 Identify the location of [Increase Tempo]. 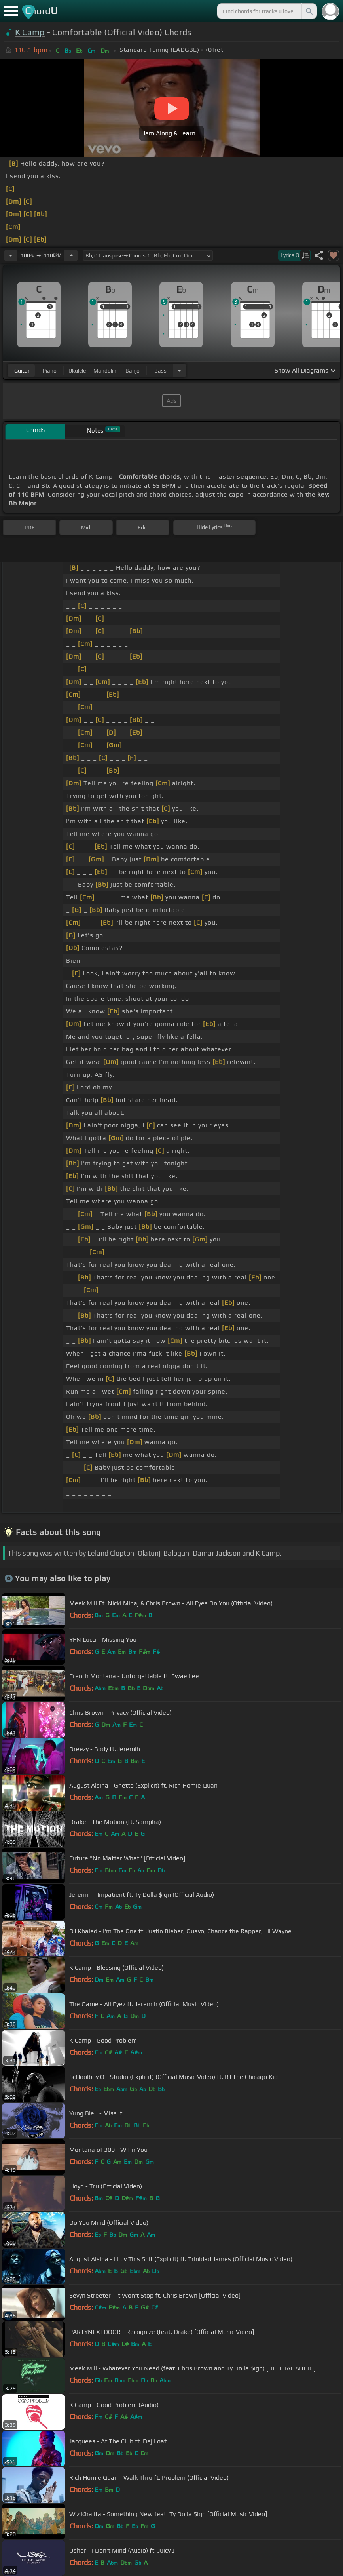
(71, 255).